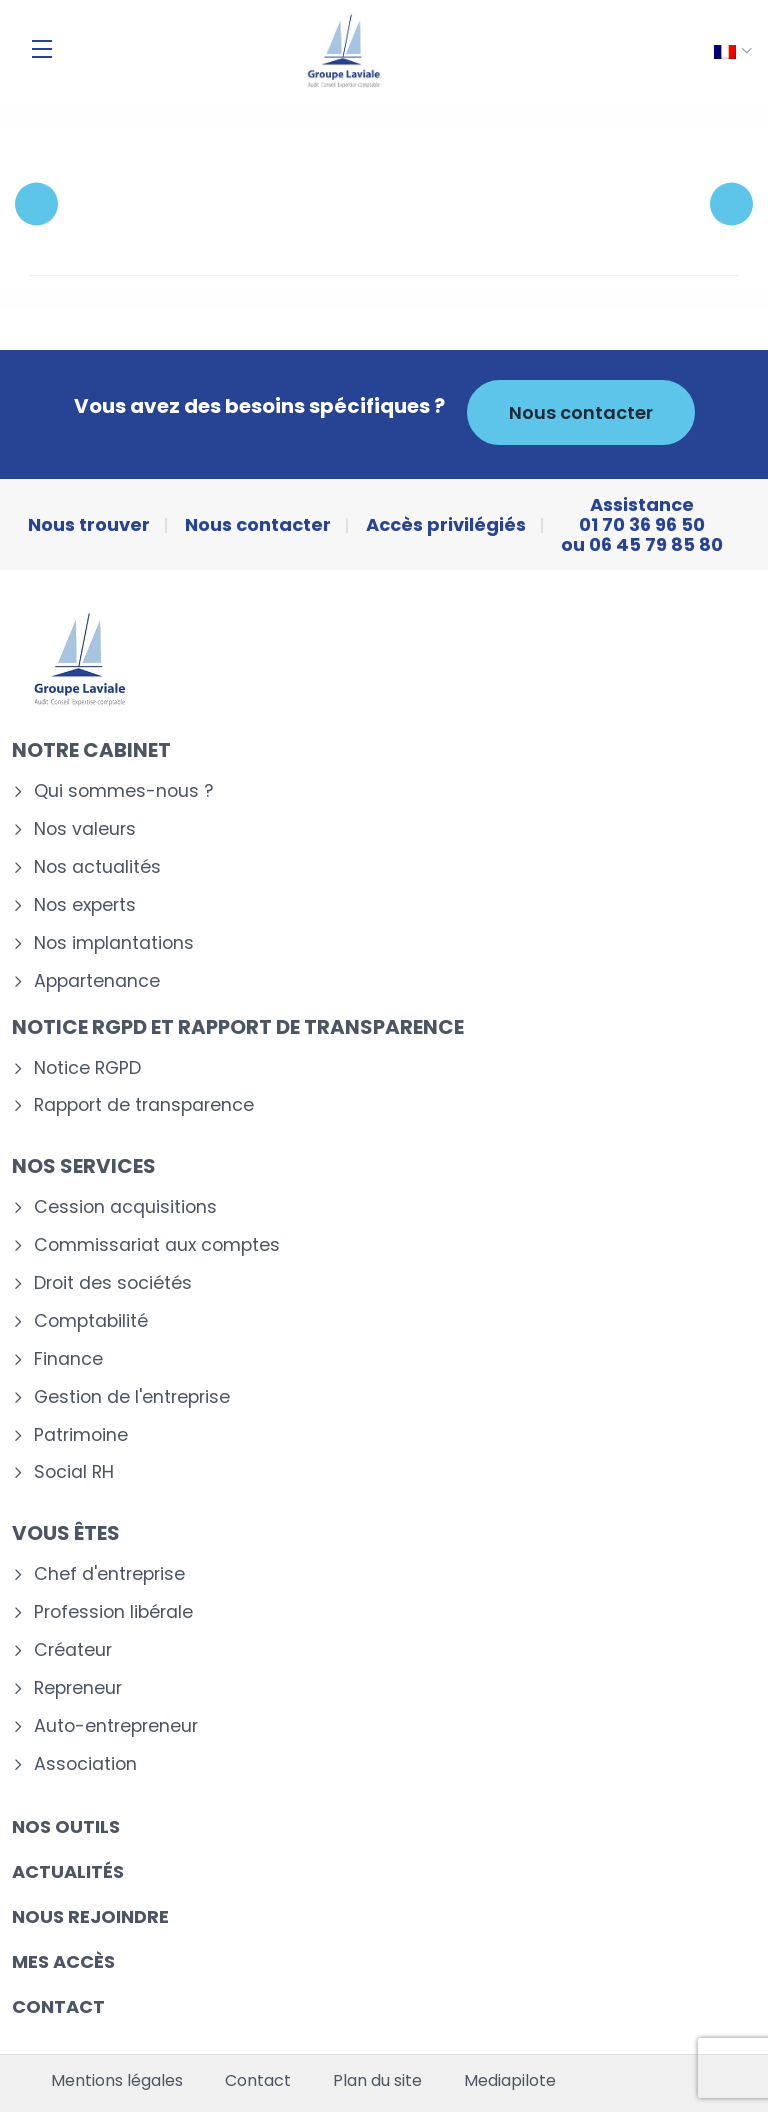 Image resolution: width=768 pixels, height=2112 pixels. What do you see at coordinates (66, 1533) in the screenshot?
I see `Vous êtes` at bounding box center [66, 1533].